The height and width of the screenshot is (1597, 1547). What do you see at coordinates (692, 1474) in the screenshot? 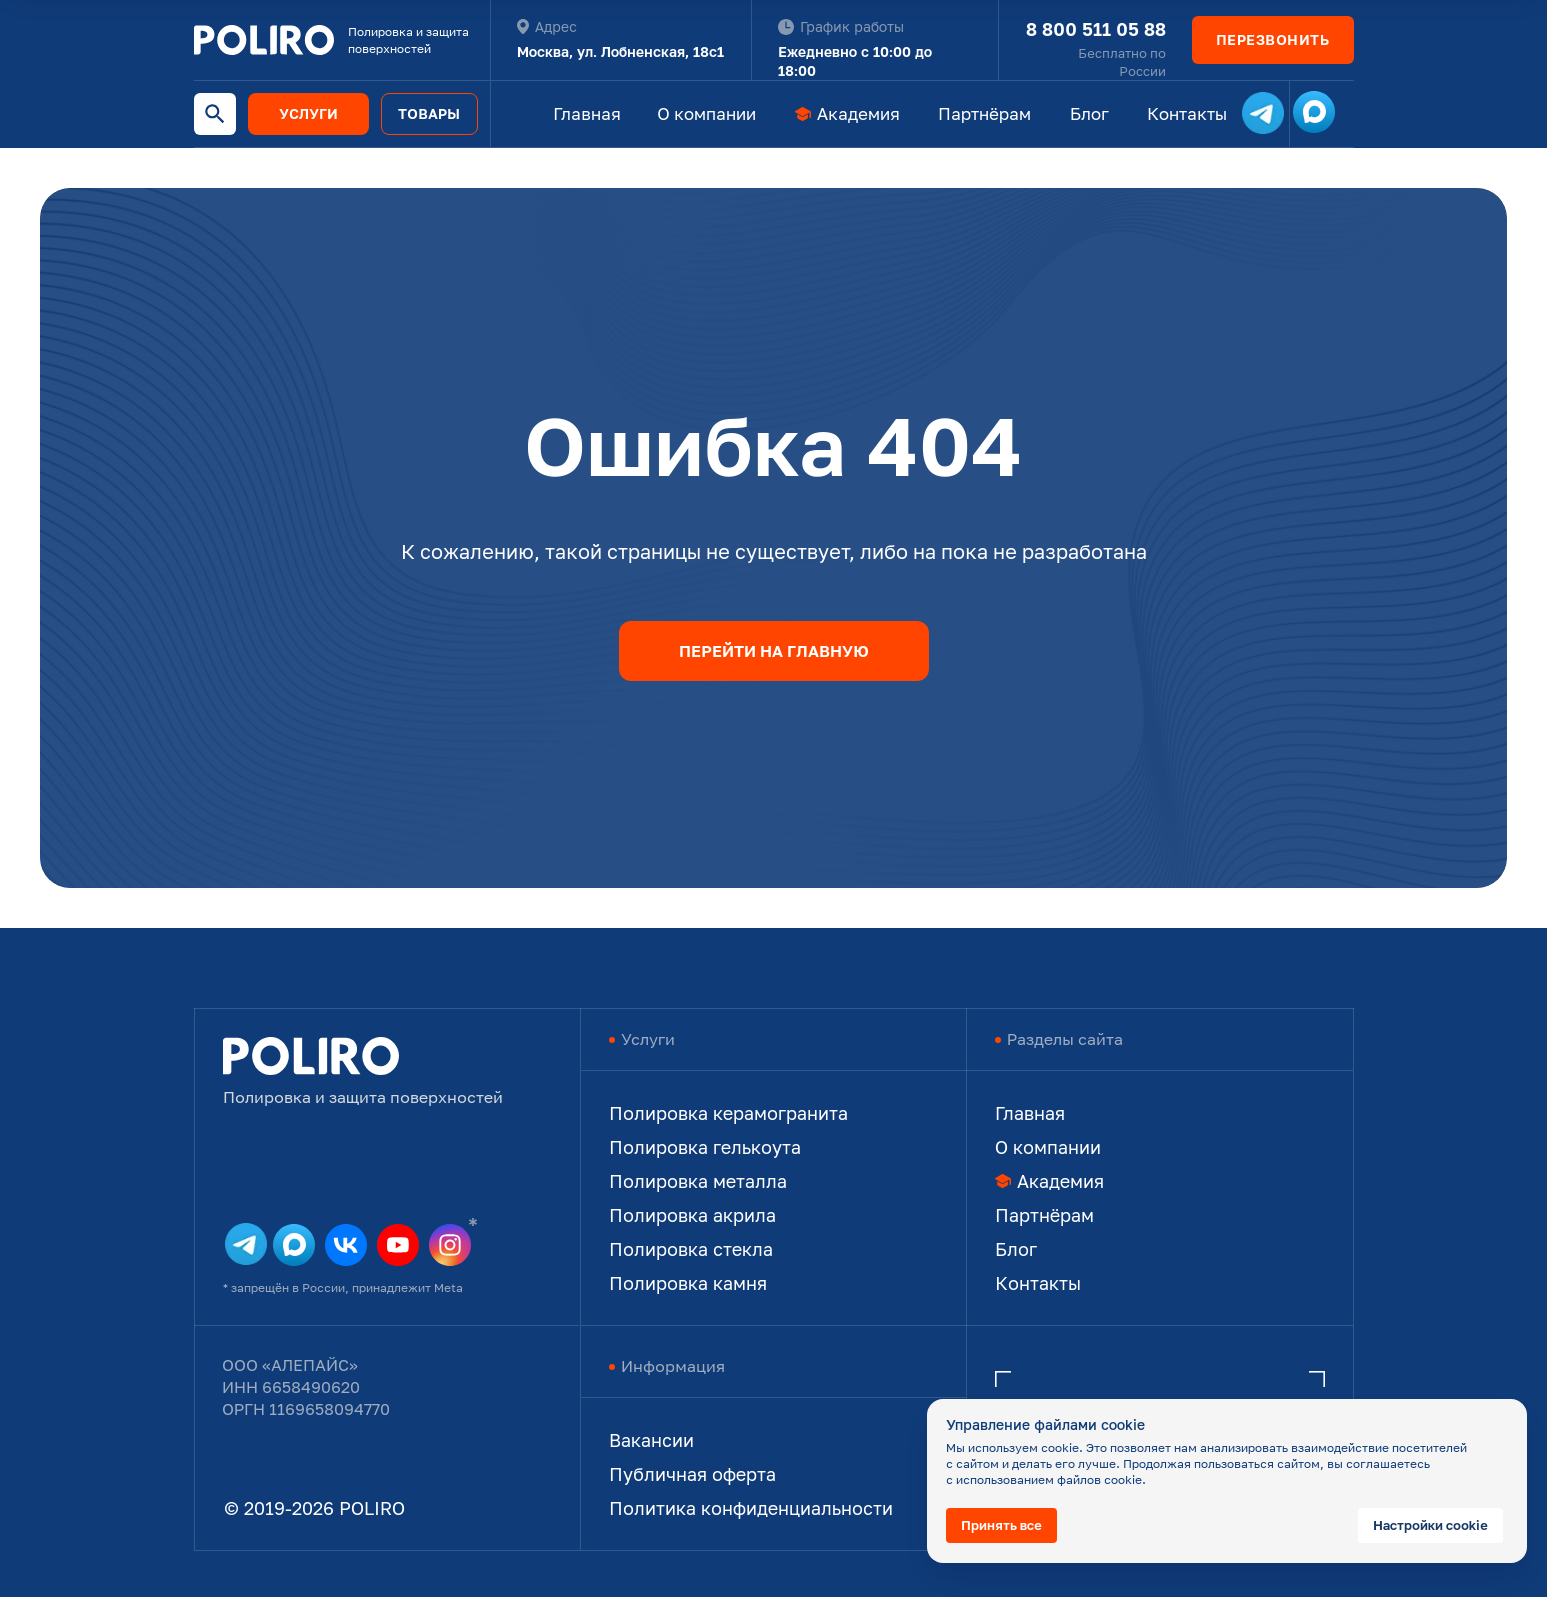
I see `Публичная оферта` at bounding box center [692, 1474].